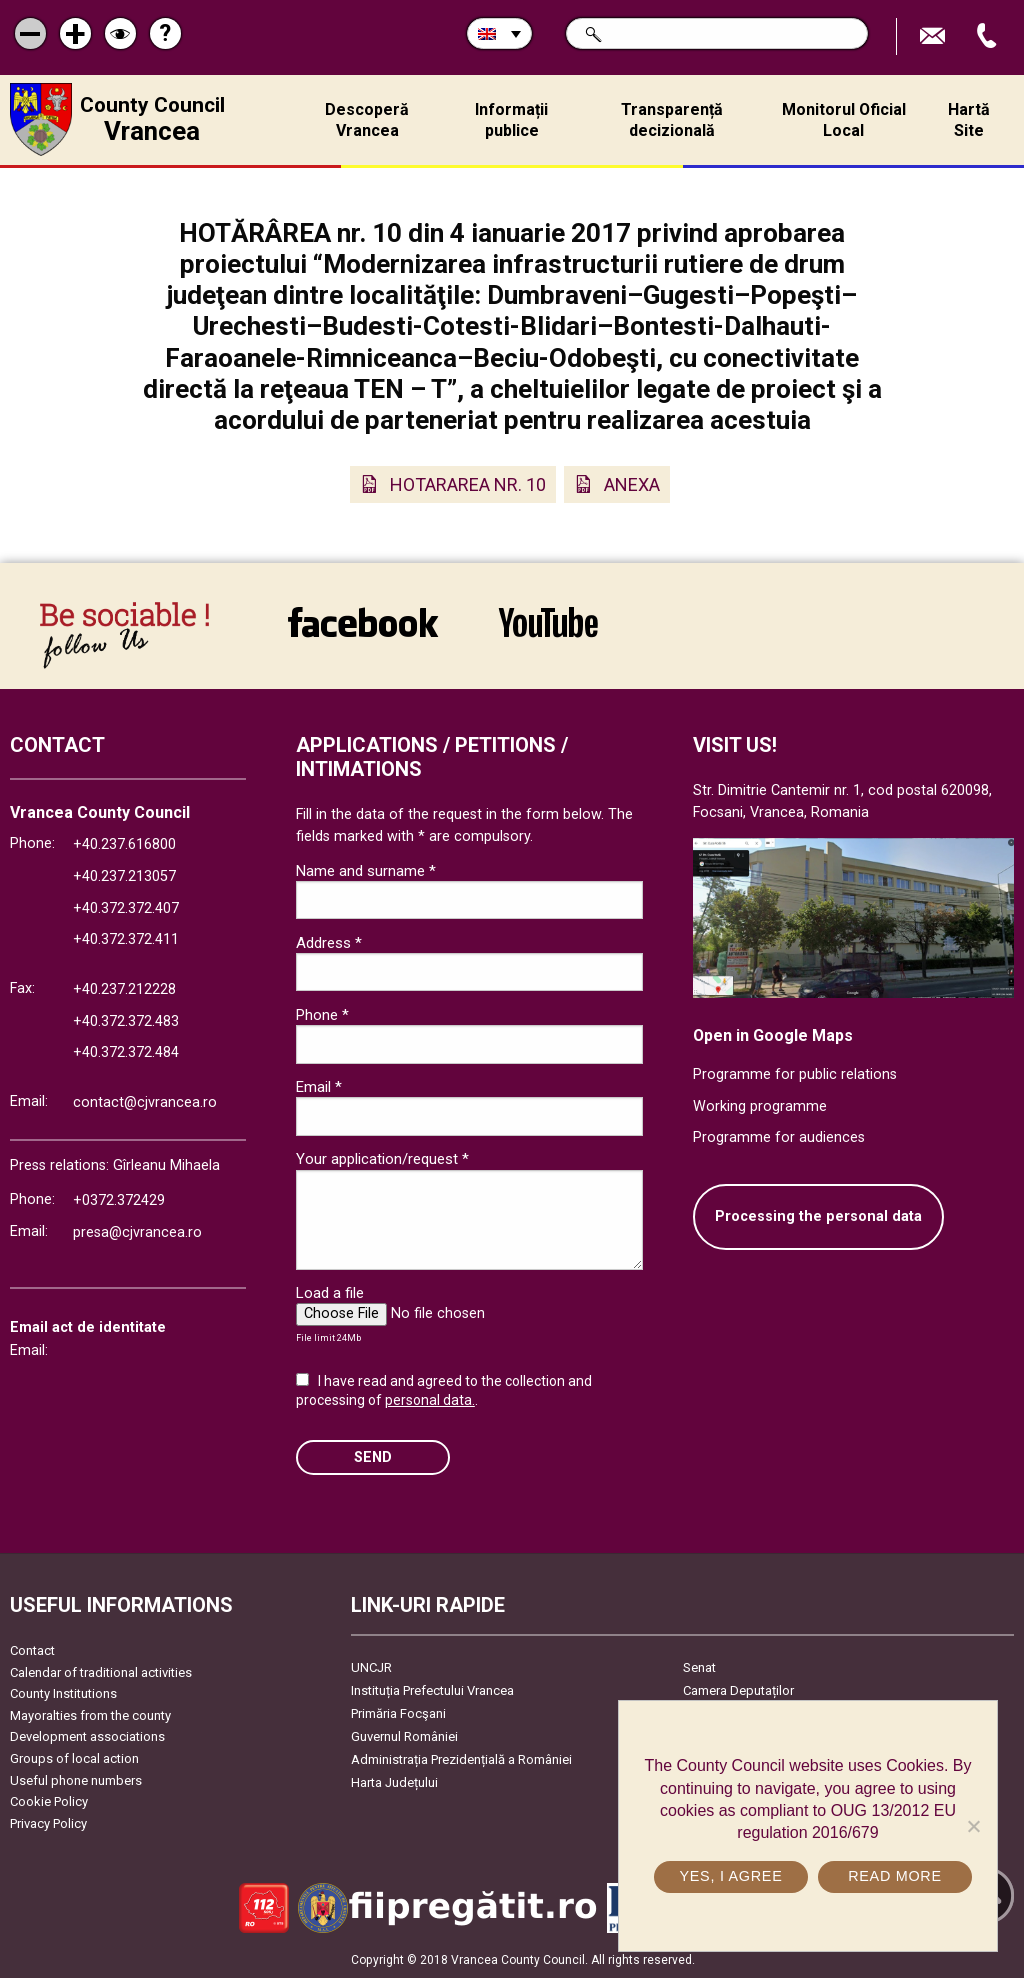  I want to click on Name and surname *, so click(366, 871).